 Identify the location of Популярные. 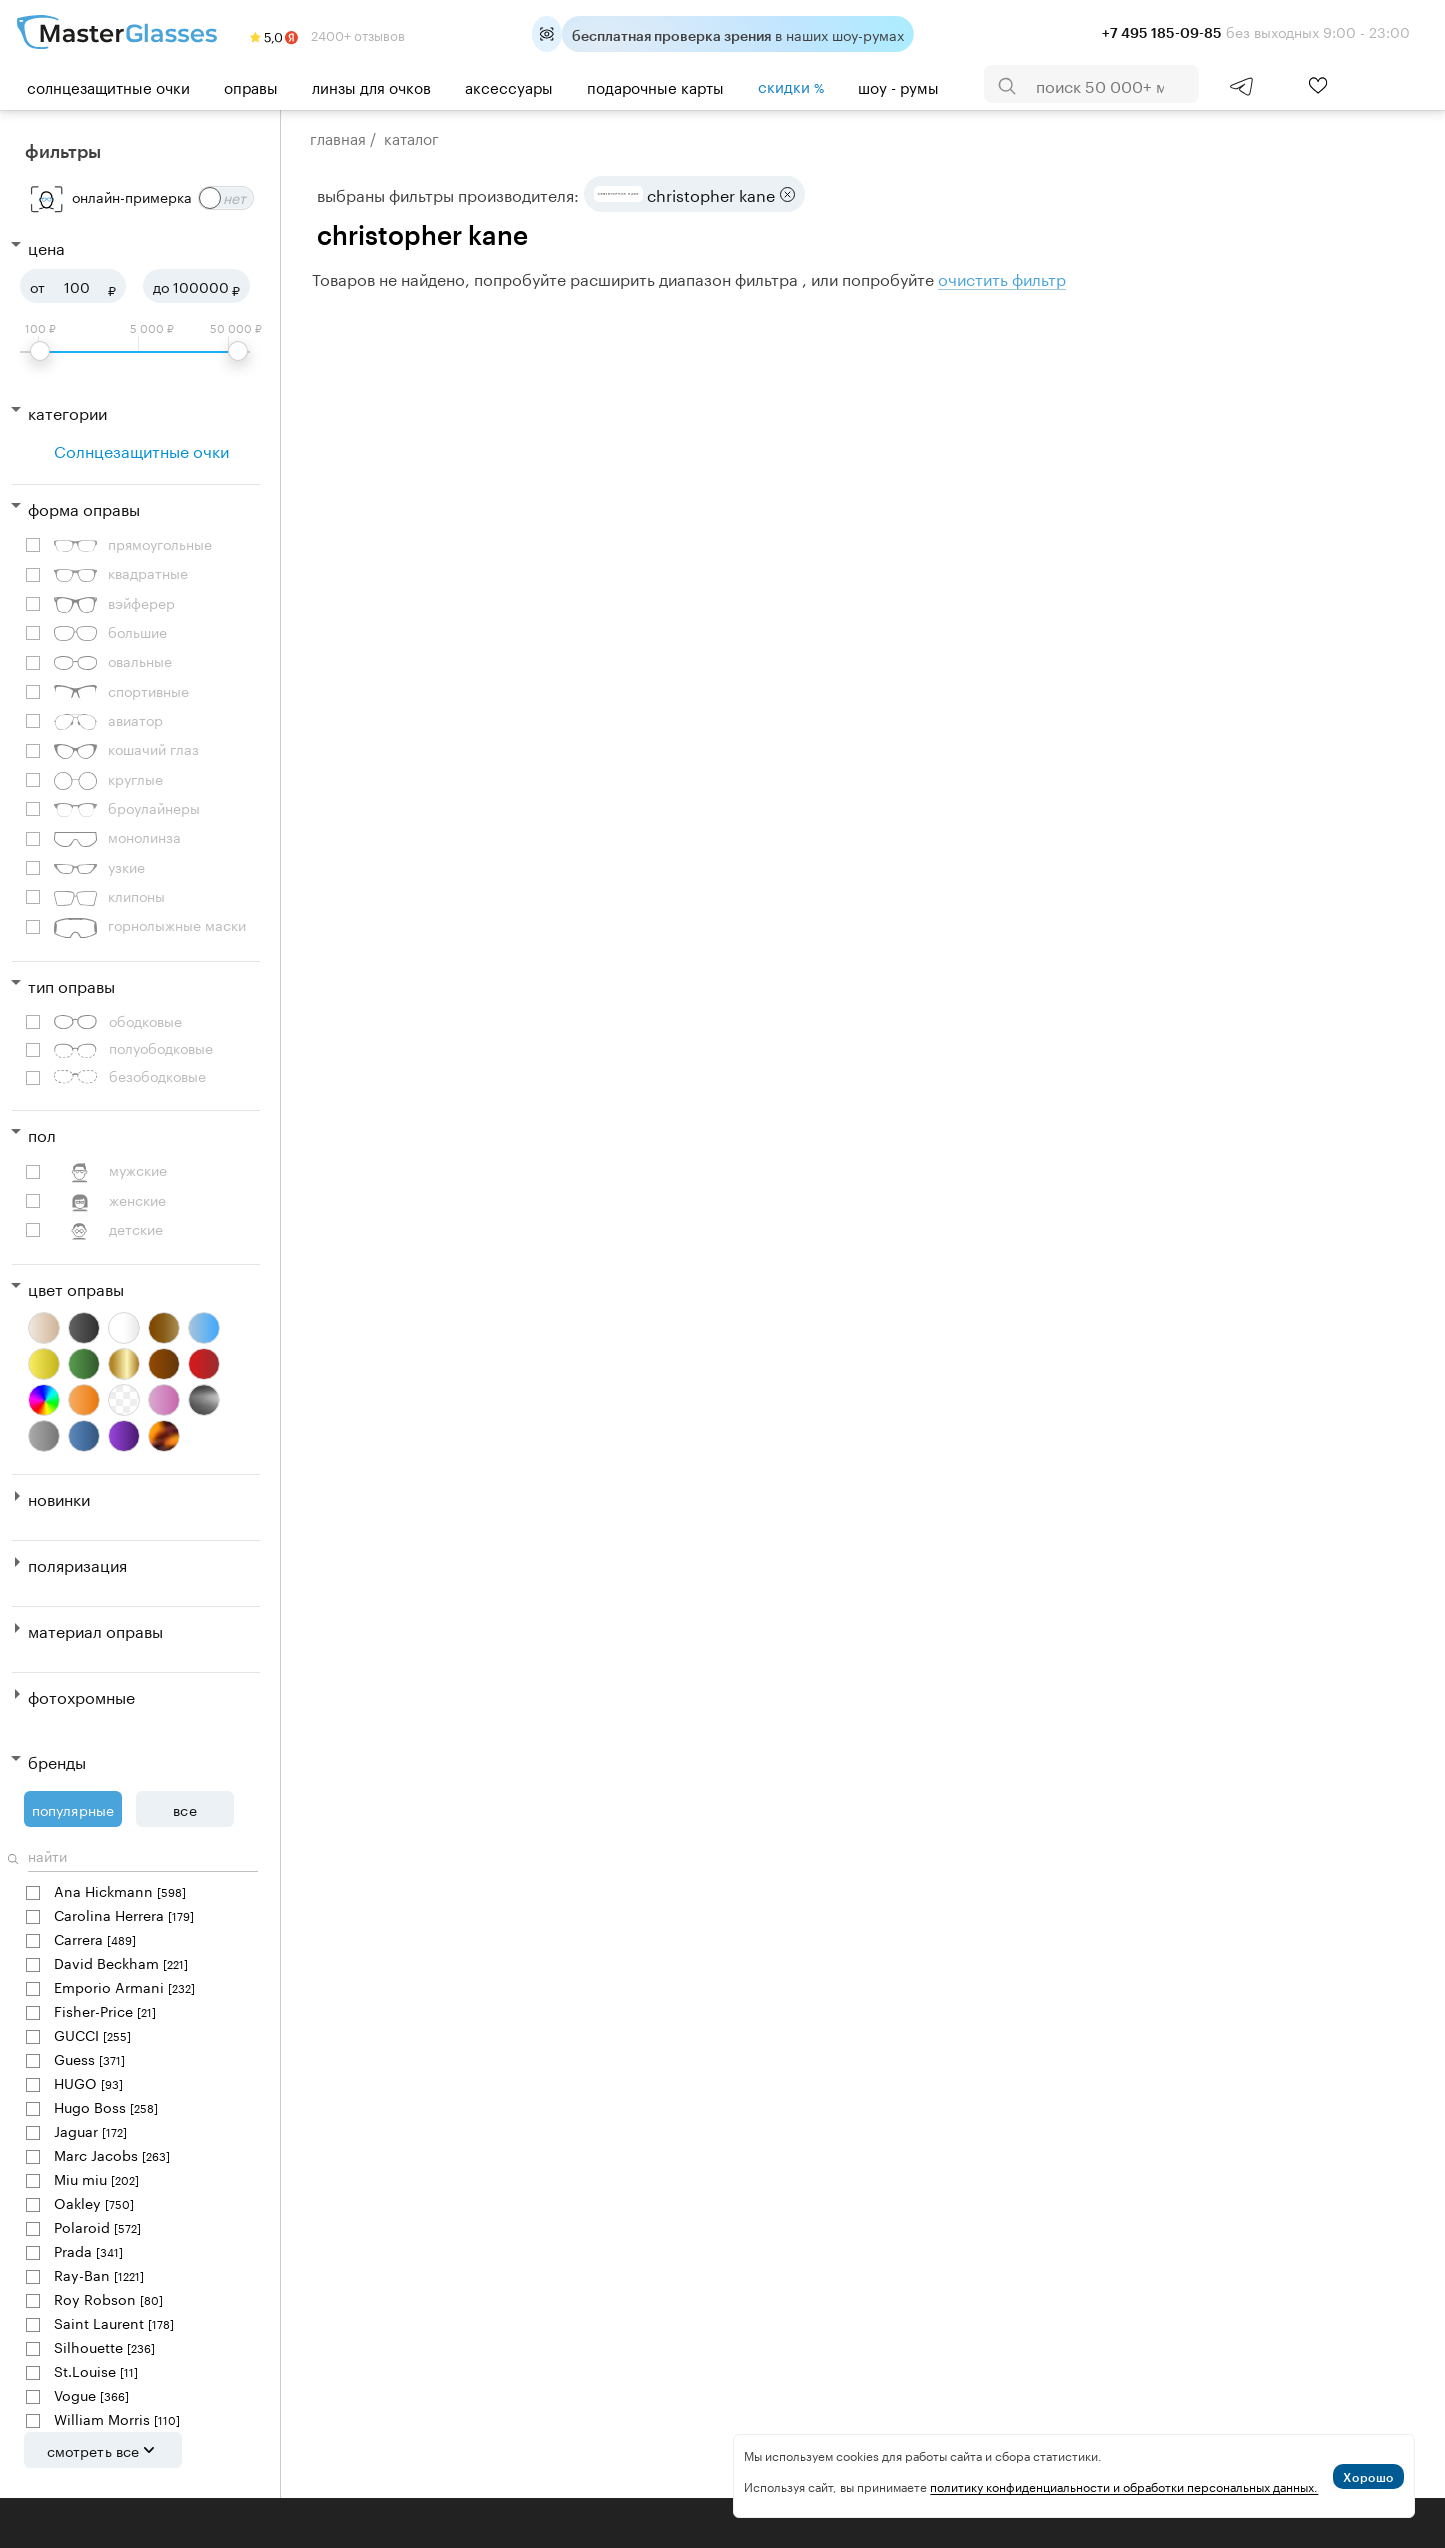
(73, 1809).